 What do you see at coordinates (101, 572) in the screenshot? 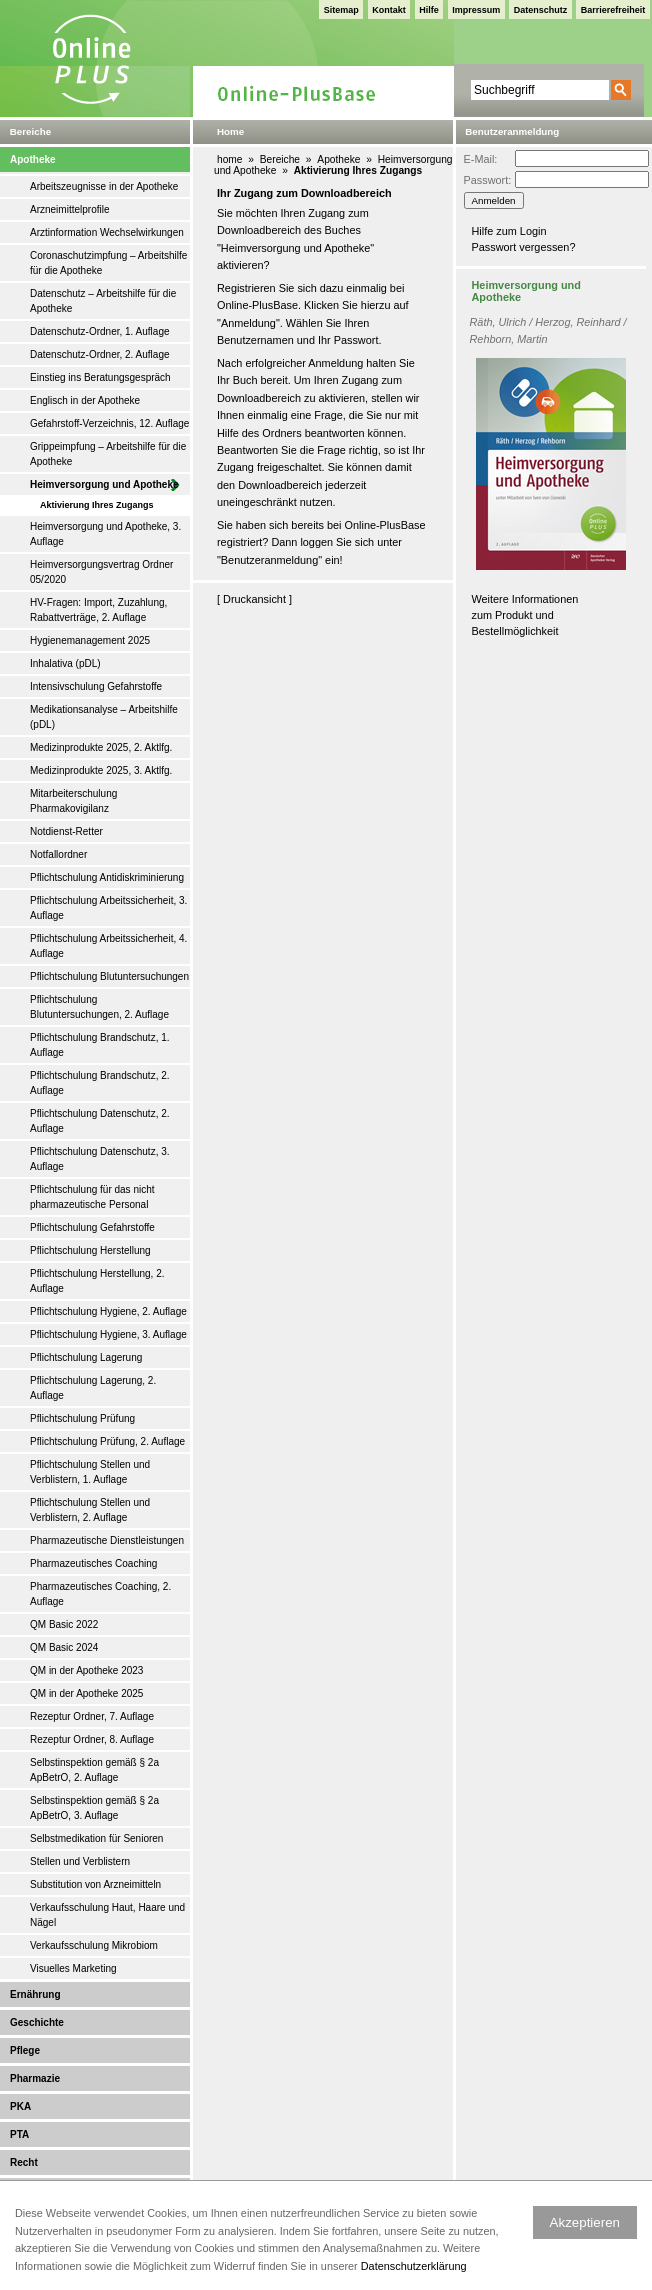
I see `Heimversorgungsvertrag Ordner 05/2020` at bounding box center [101, 572].